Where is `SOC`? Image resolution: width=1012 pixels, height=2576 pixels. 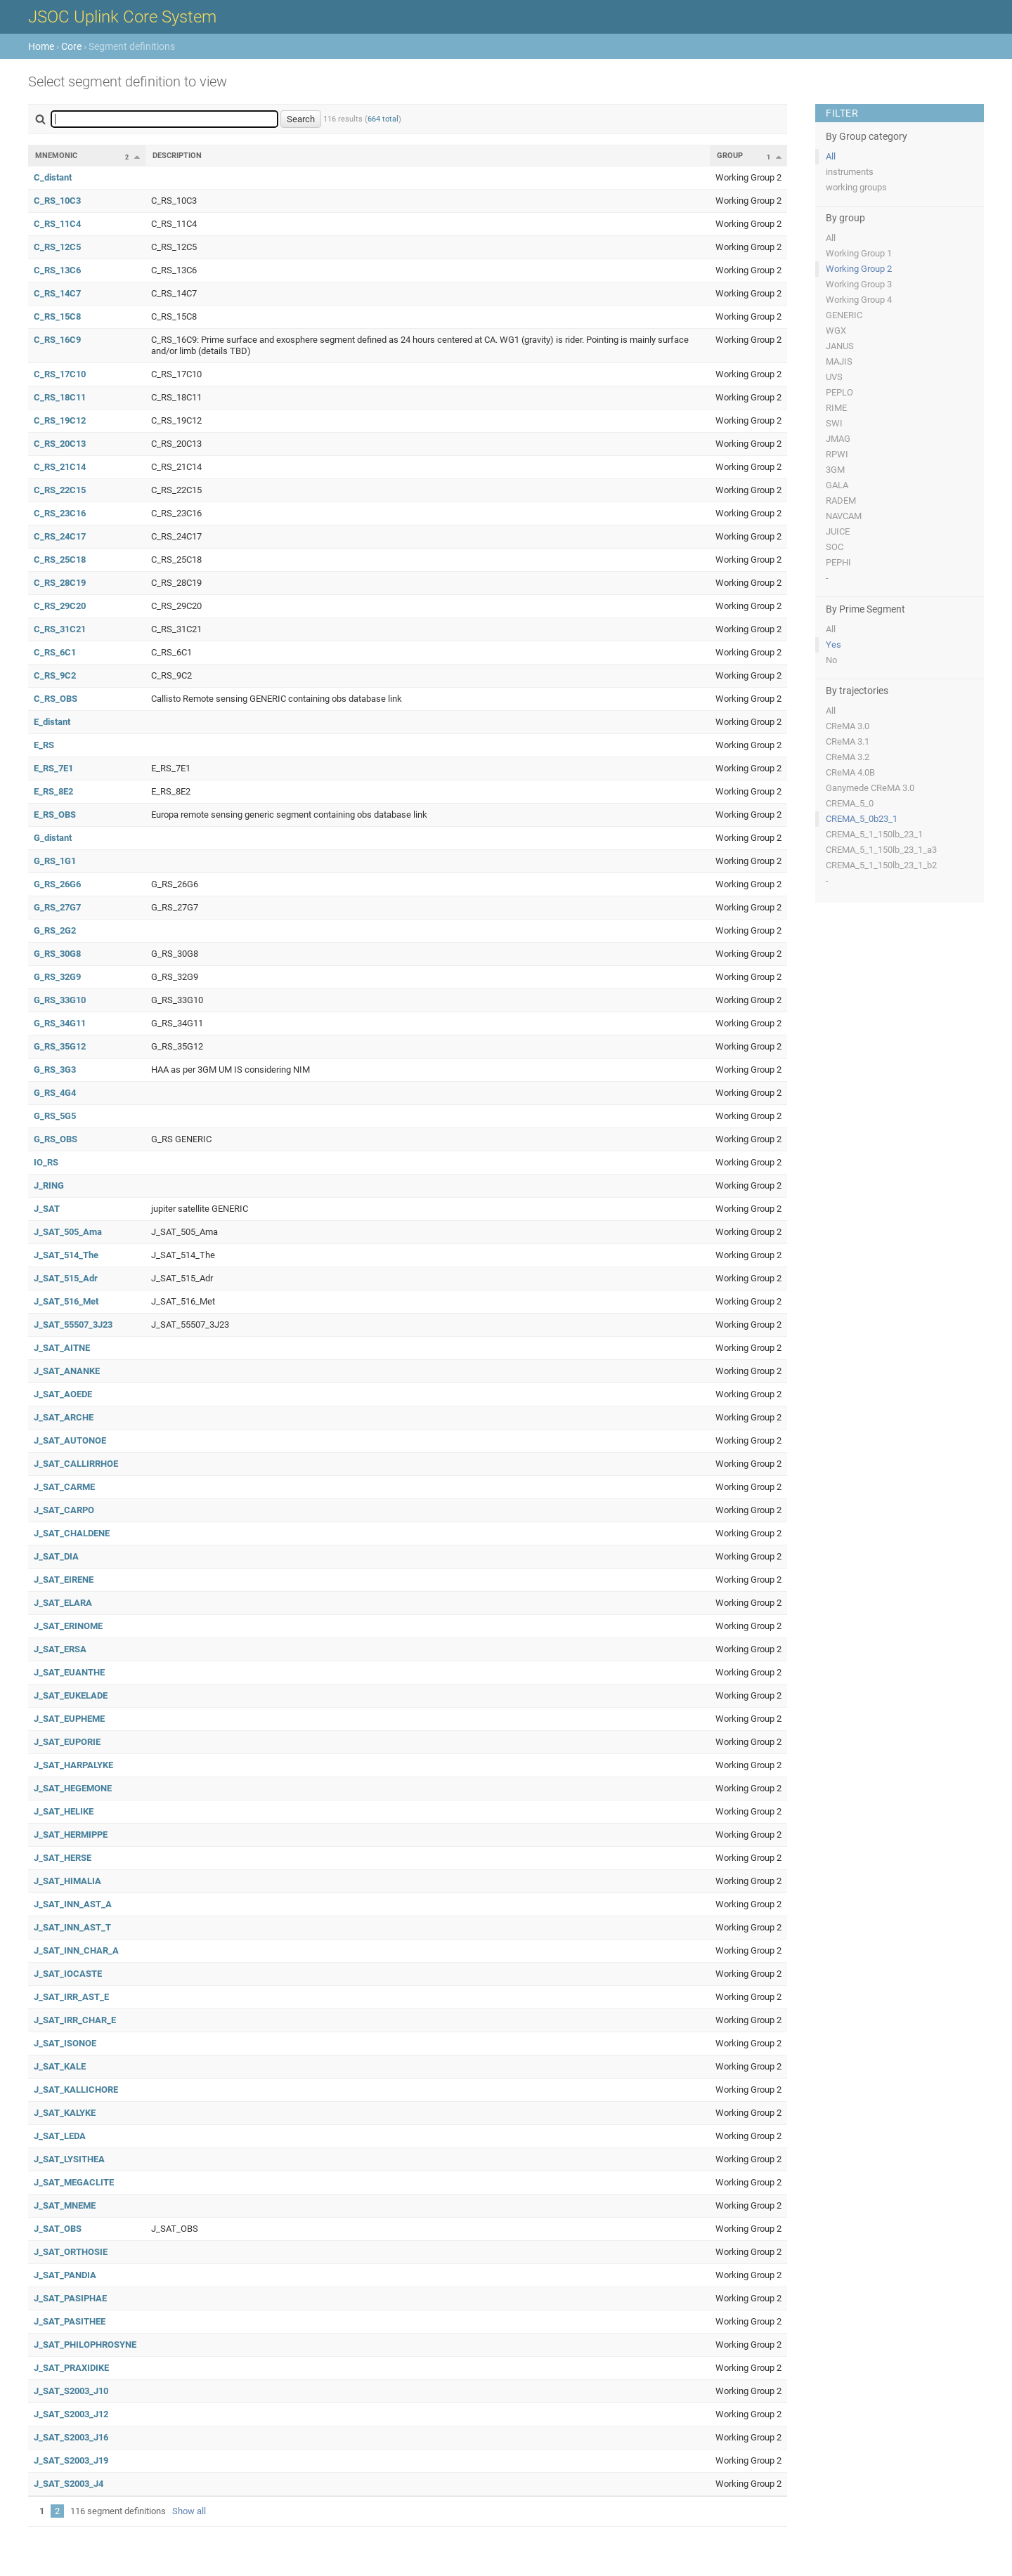 SOC is located at coordinates (834, 547).